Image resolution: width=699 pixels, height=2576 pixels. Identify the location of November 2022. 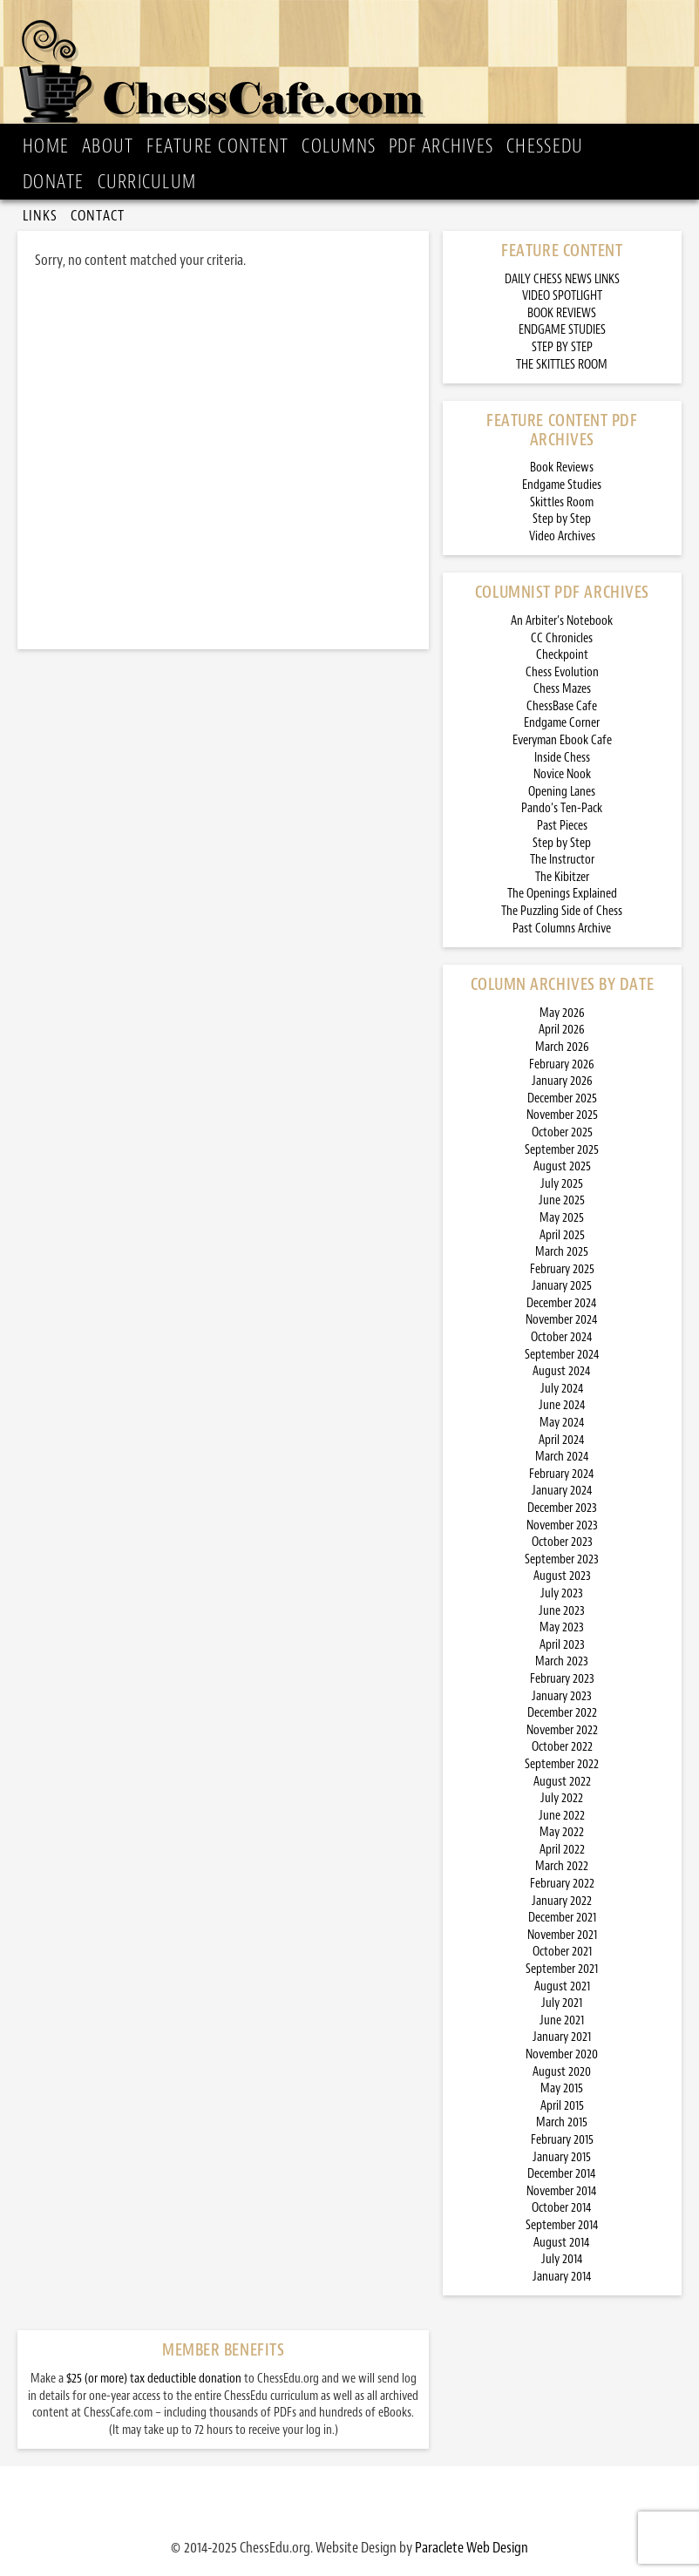
(562, 1730).